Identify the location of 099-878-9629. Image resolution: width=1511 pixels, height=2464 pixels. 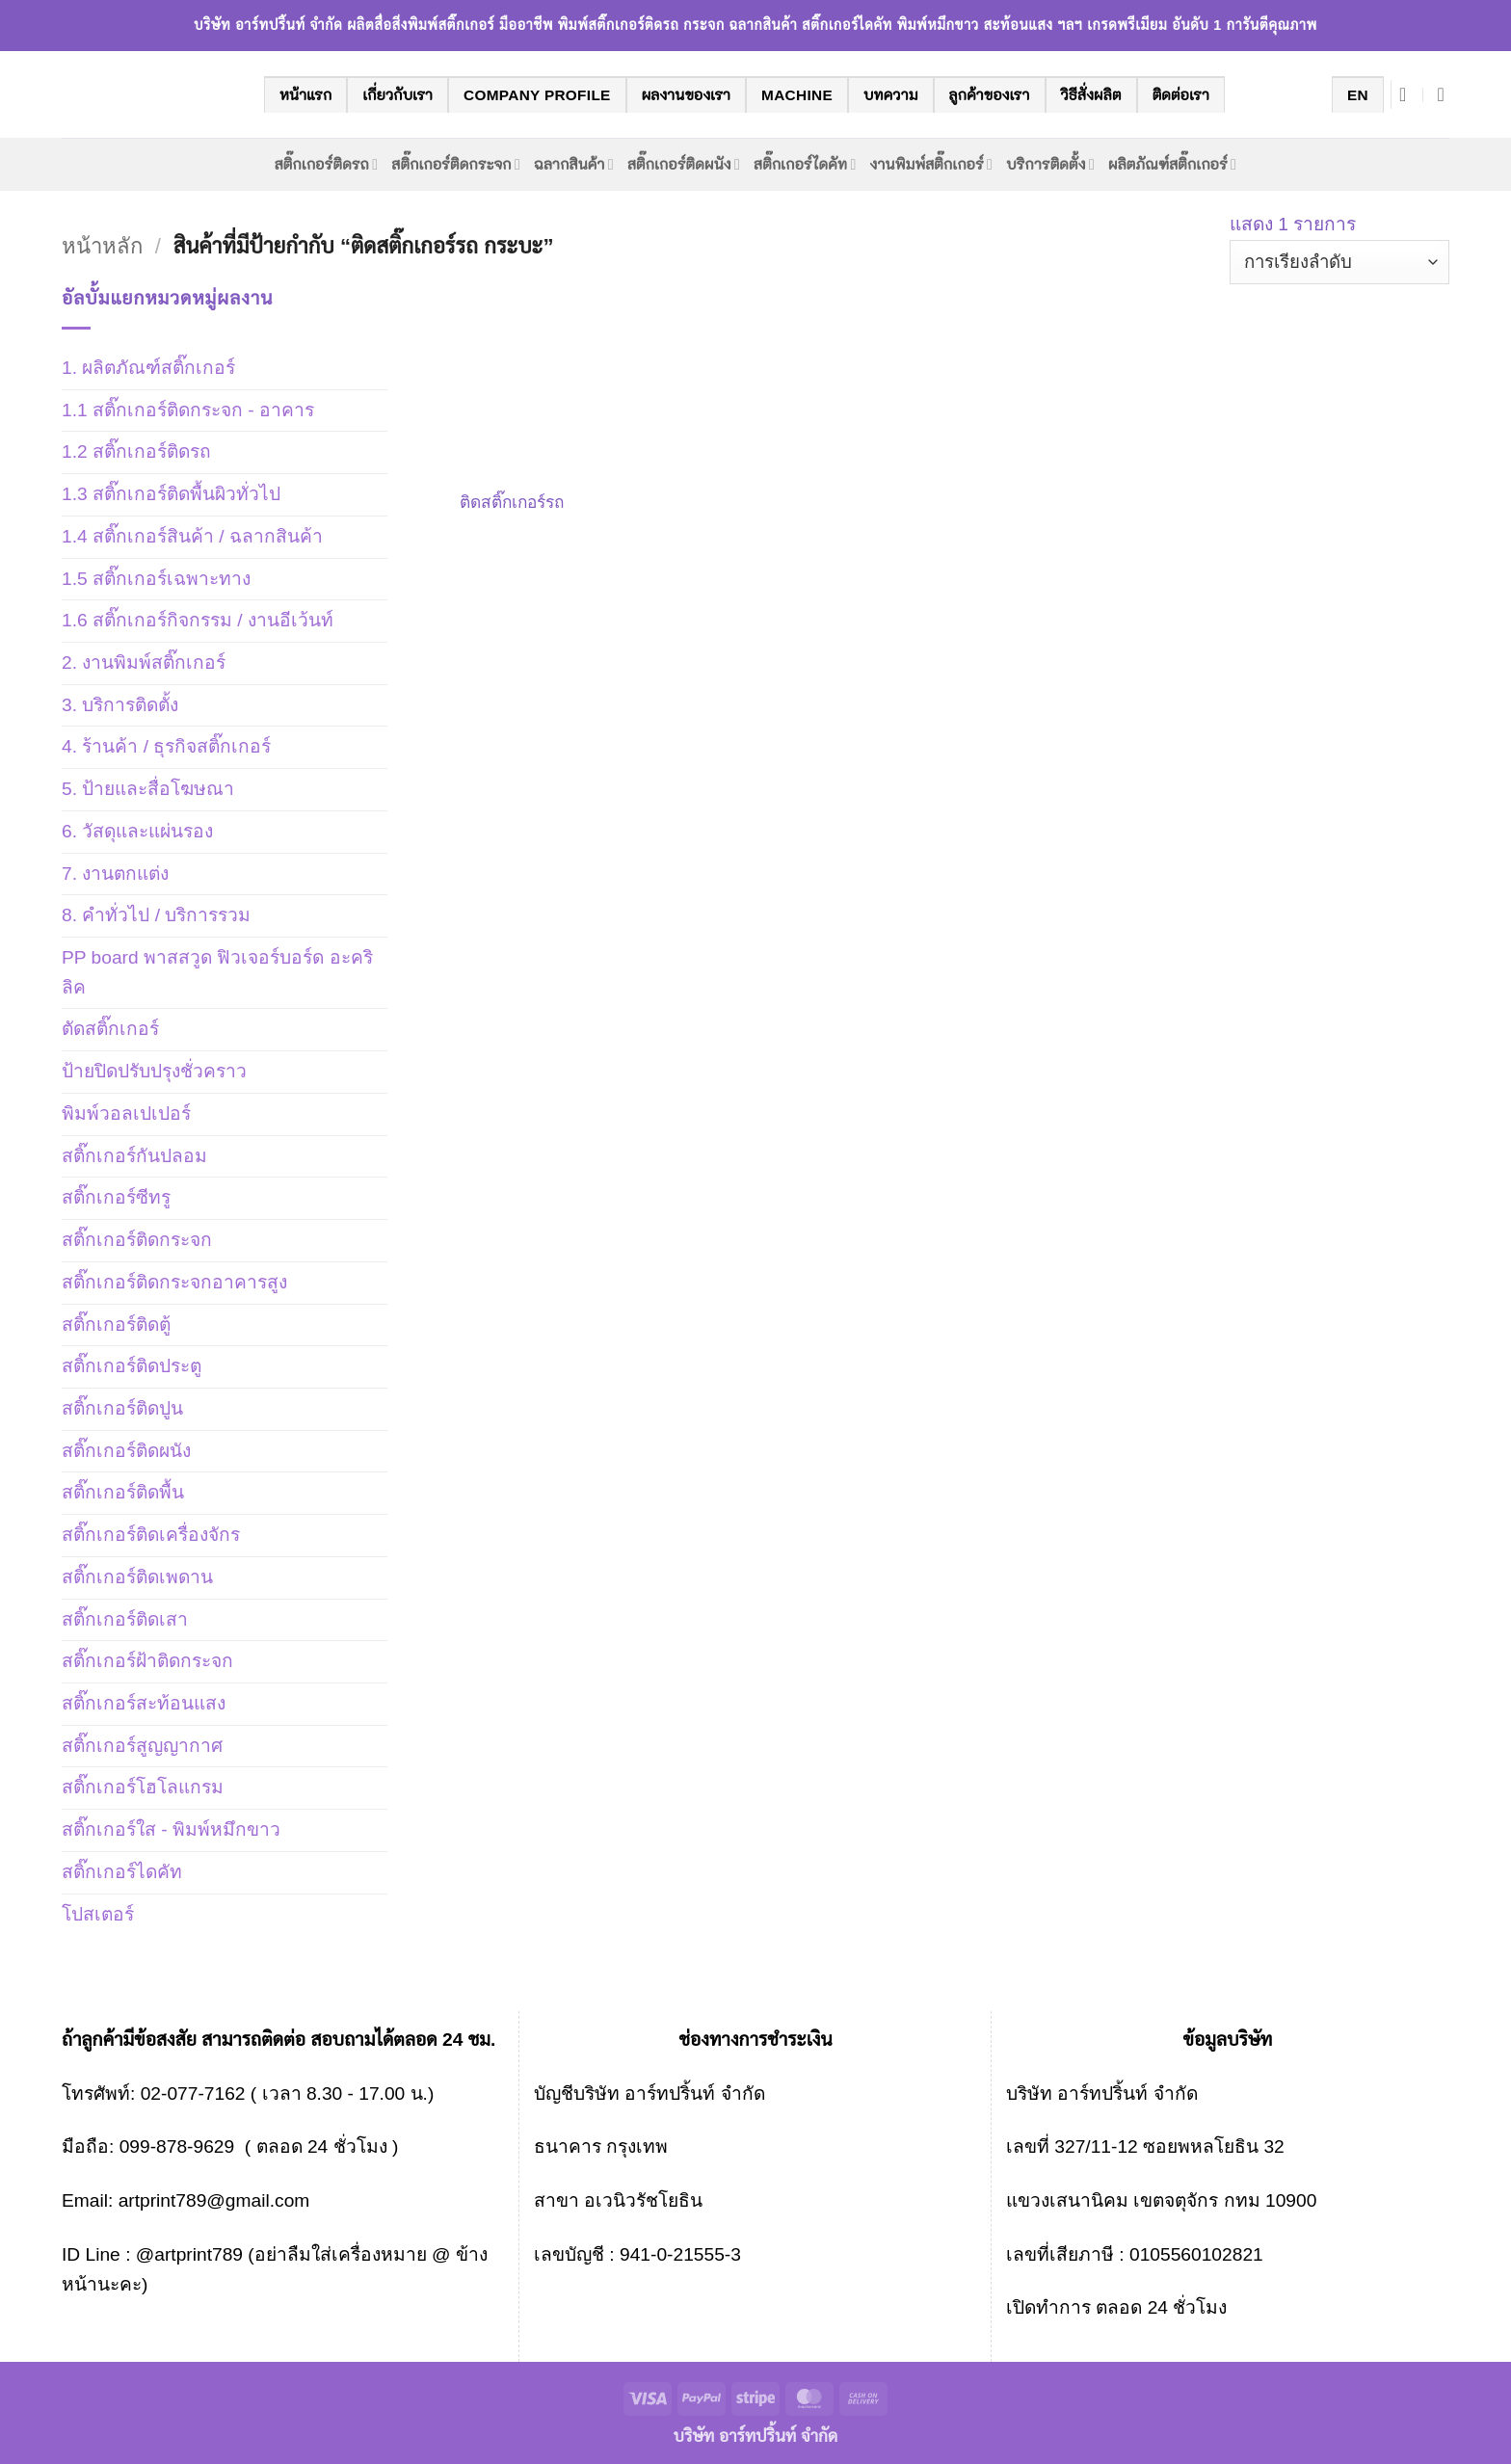
(177, 2146).